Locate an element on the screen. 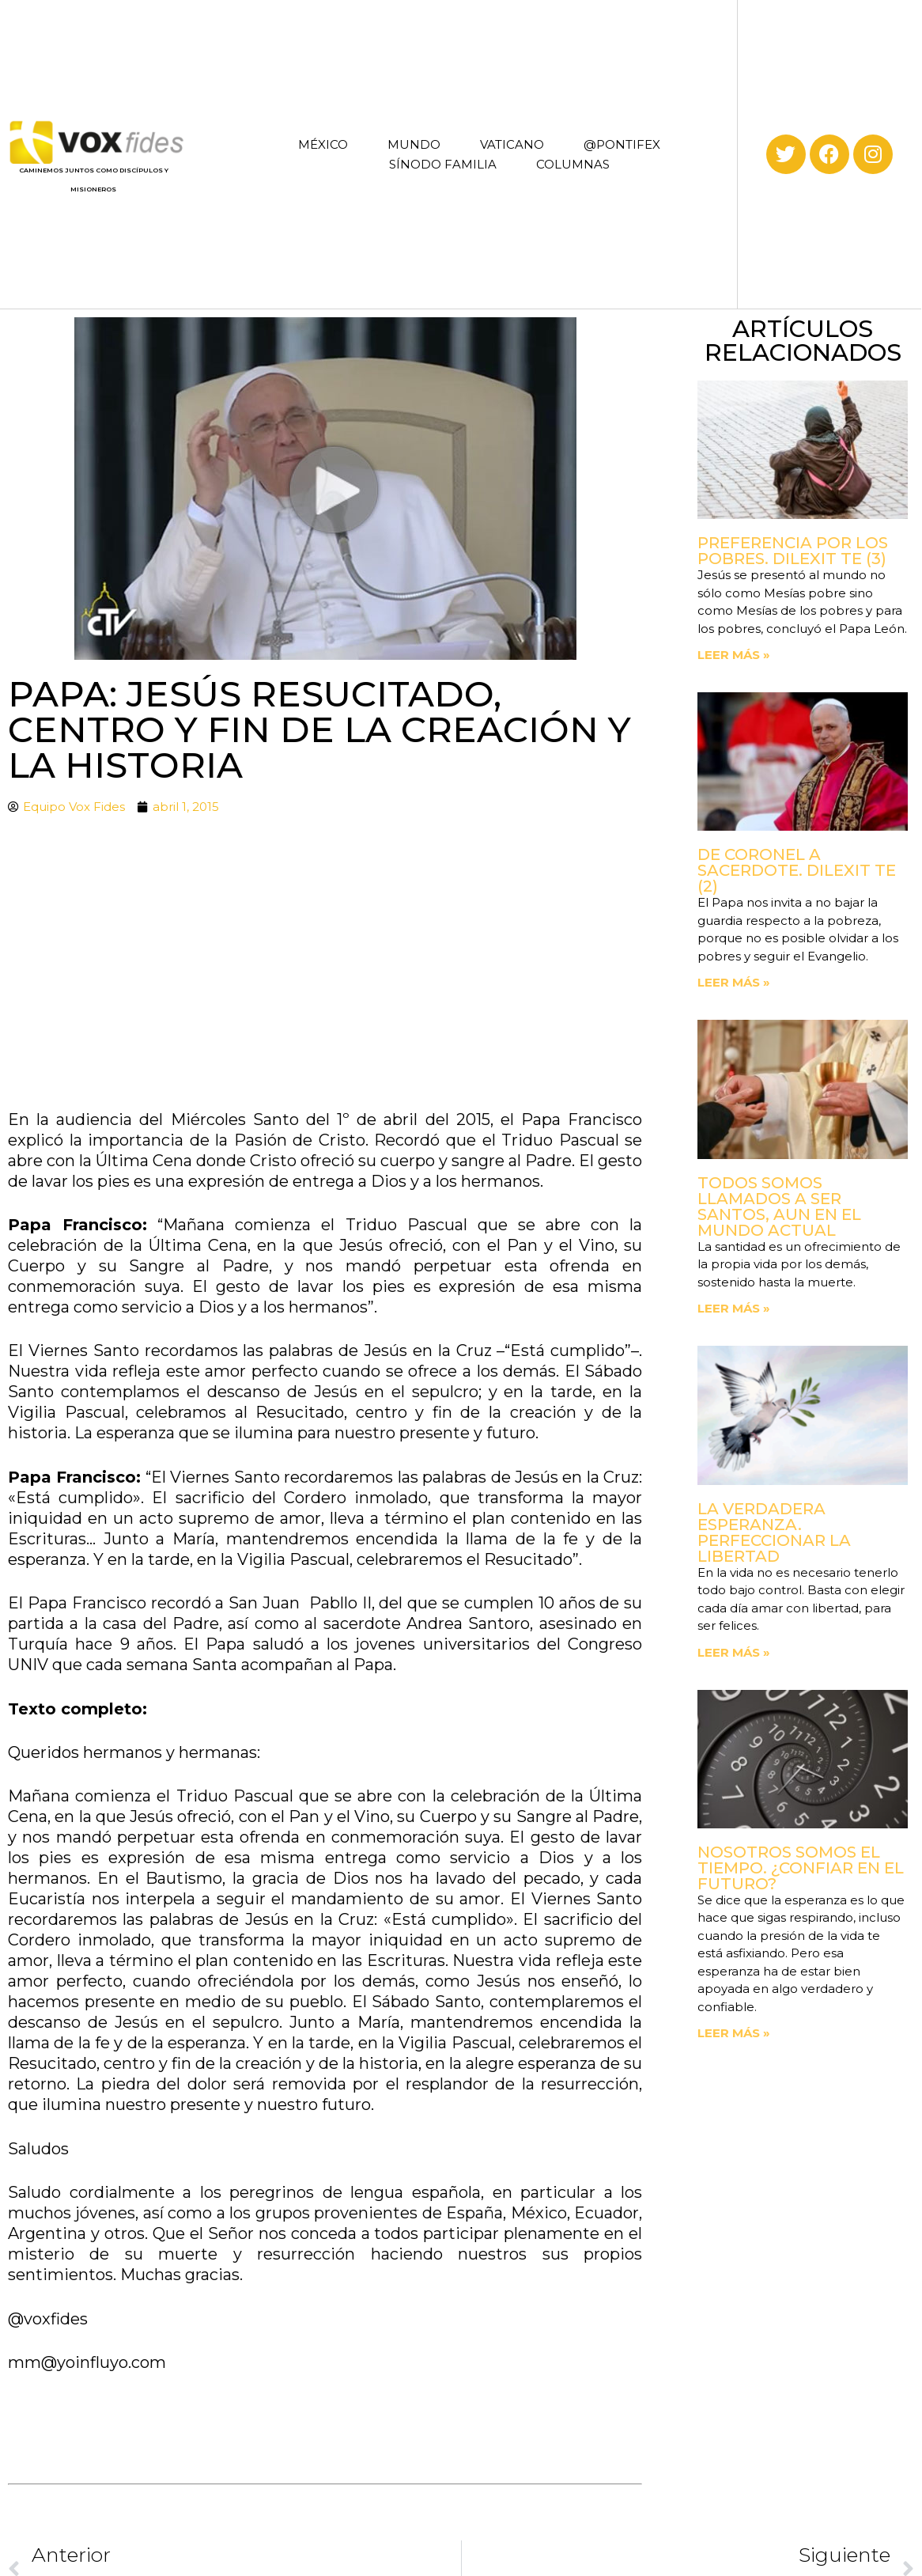 This screenshot has height=2576, width=922. MUNDO is located at coordinates (413, 144).